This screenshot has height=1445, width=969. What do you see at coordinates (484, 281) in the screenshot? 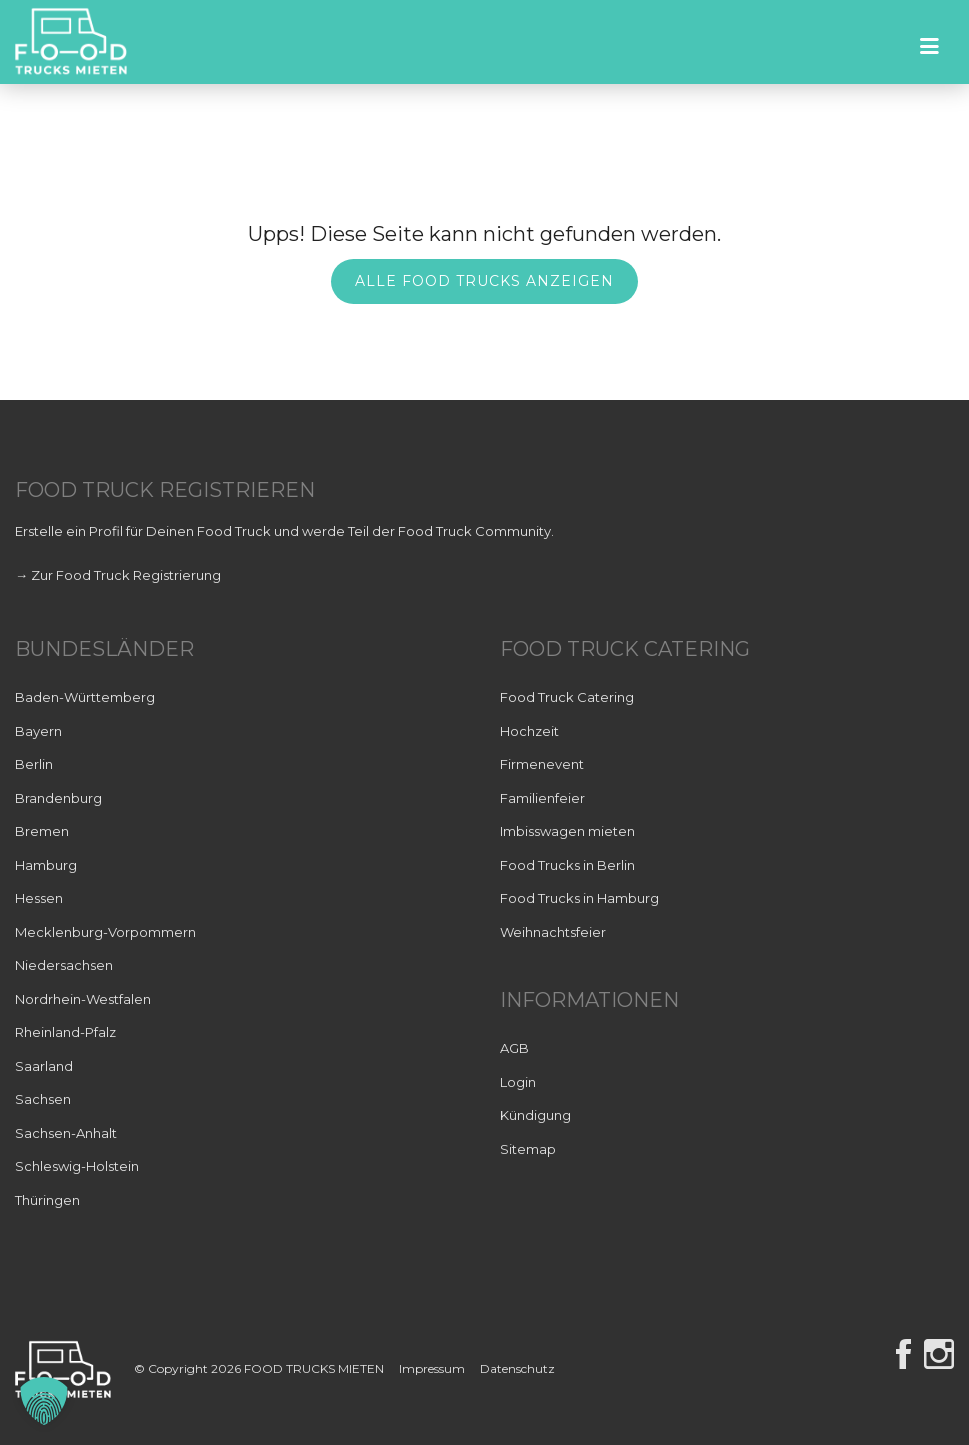
I see `Alle Food Trucks anzeigen` at bounding box center [484, 281].